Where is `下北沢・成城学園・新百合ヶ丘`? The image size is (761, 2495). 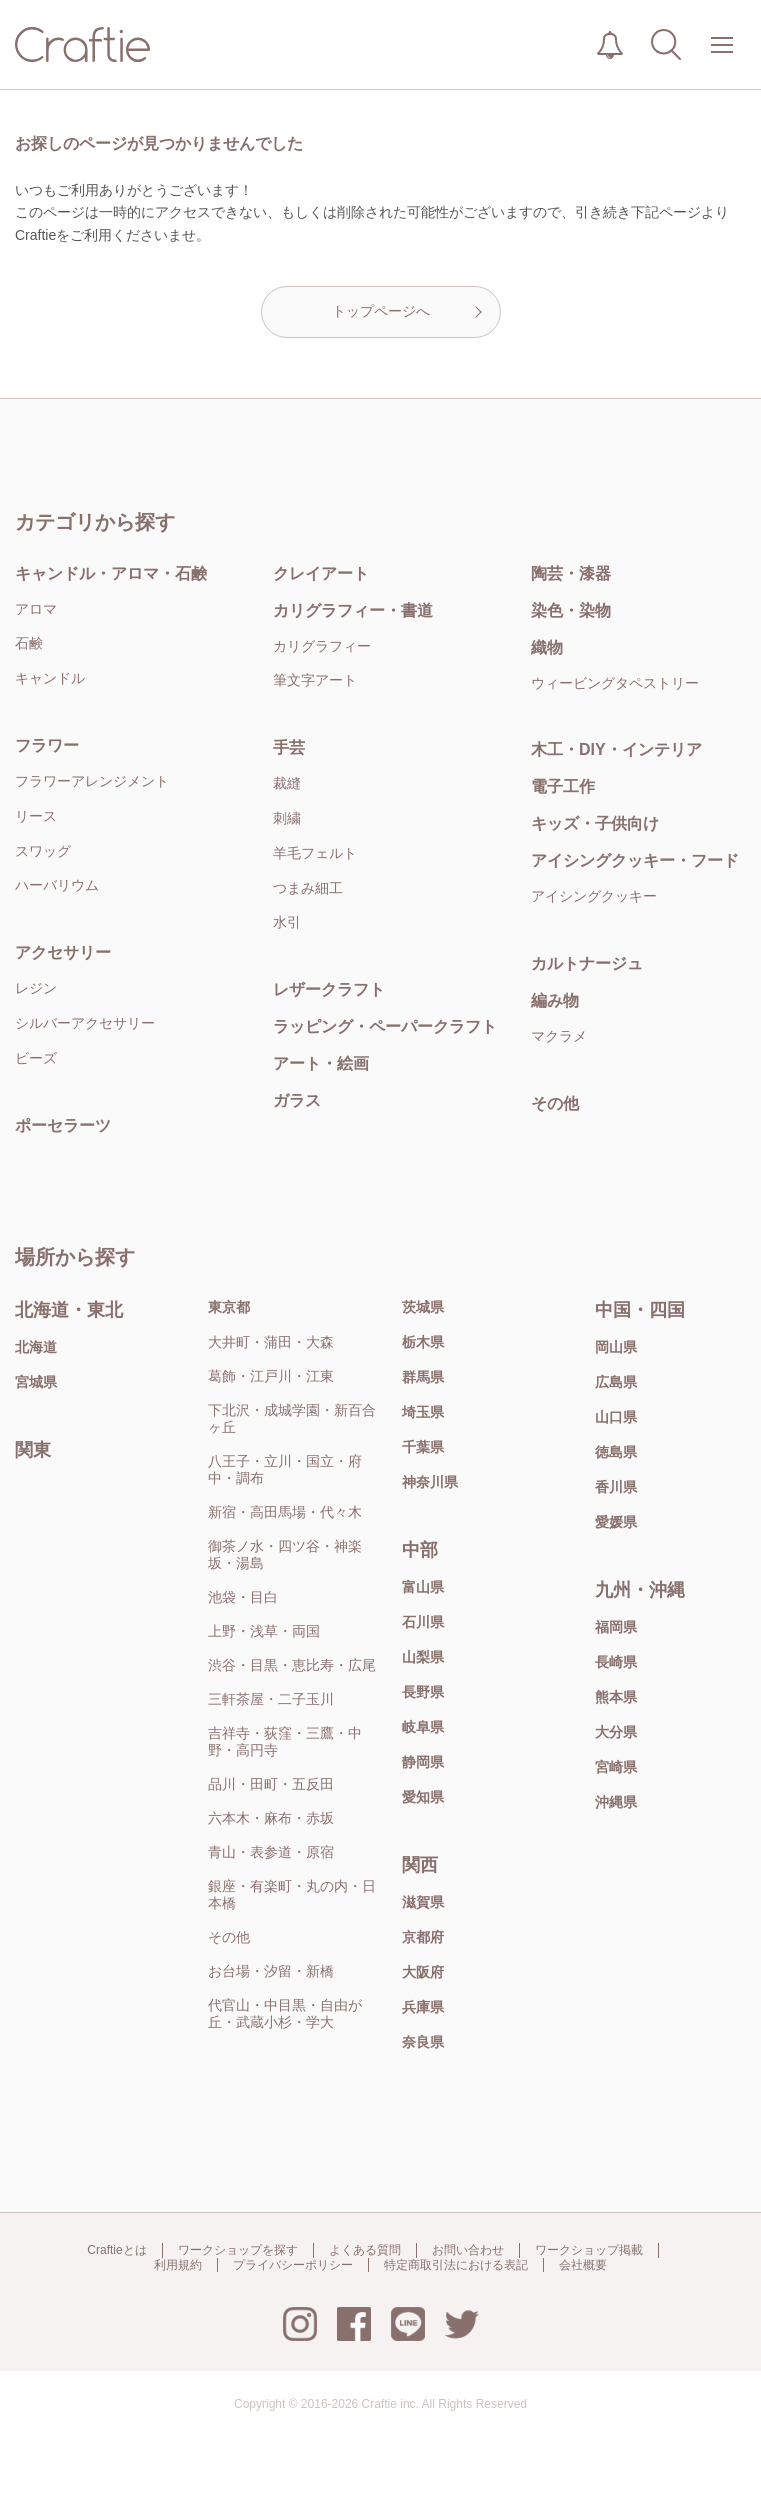 下北沢・成城学園・新百合ヶ丘 is located at coordinates (292, 1418).